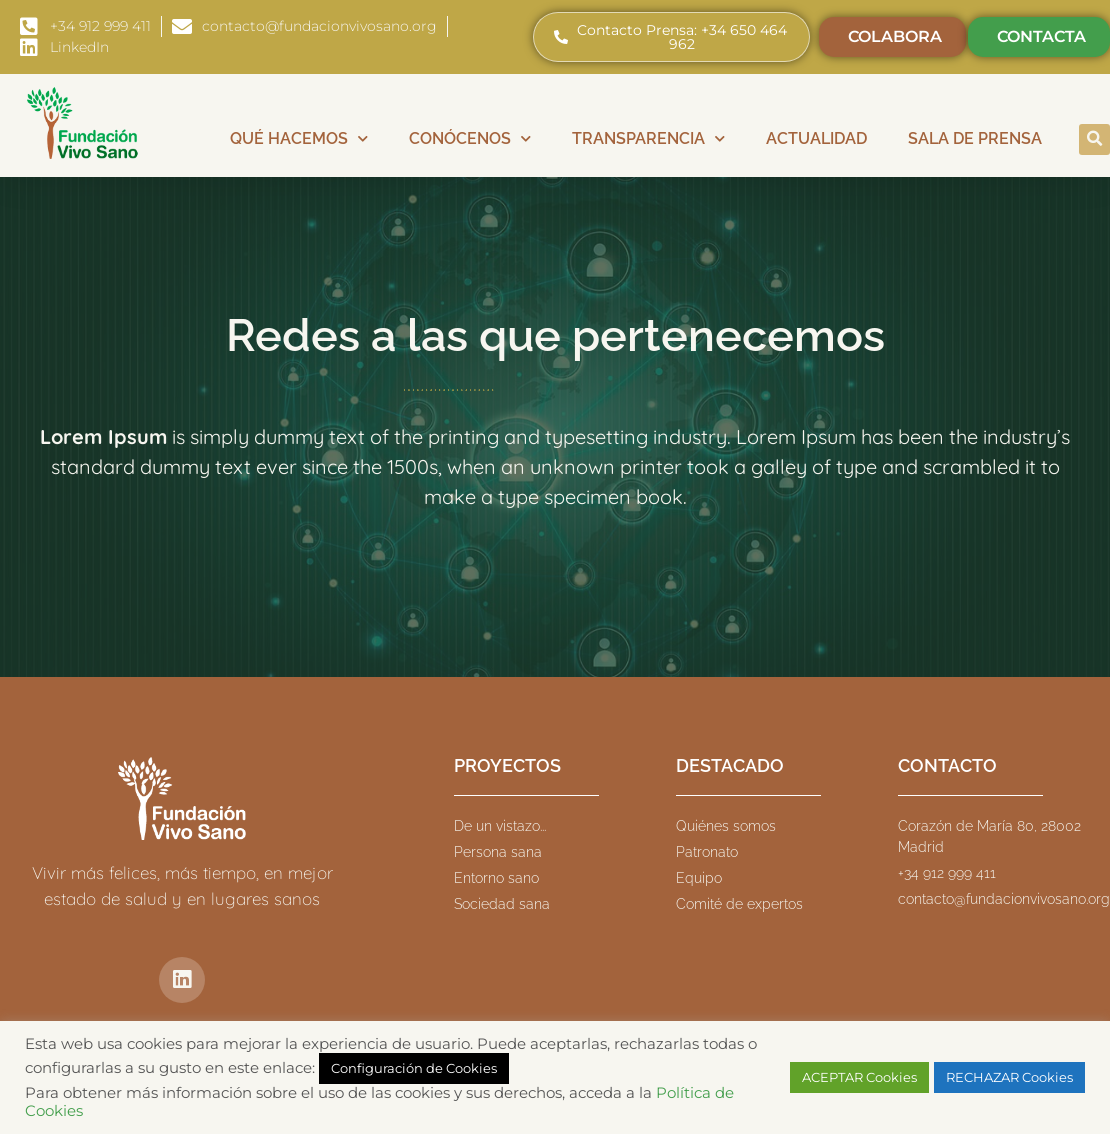  What do you see at coordinates (470, 138) in the screenshot?
I see `Conócenos` at bounding box center [470, 138].